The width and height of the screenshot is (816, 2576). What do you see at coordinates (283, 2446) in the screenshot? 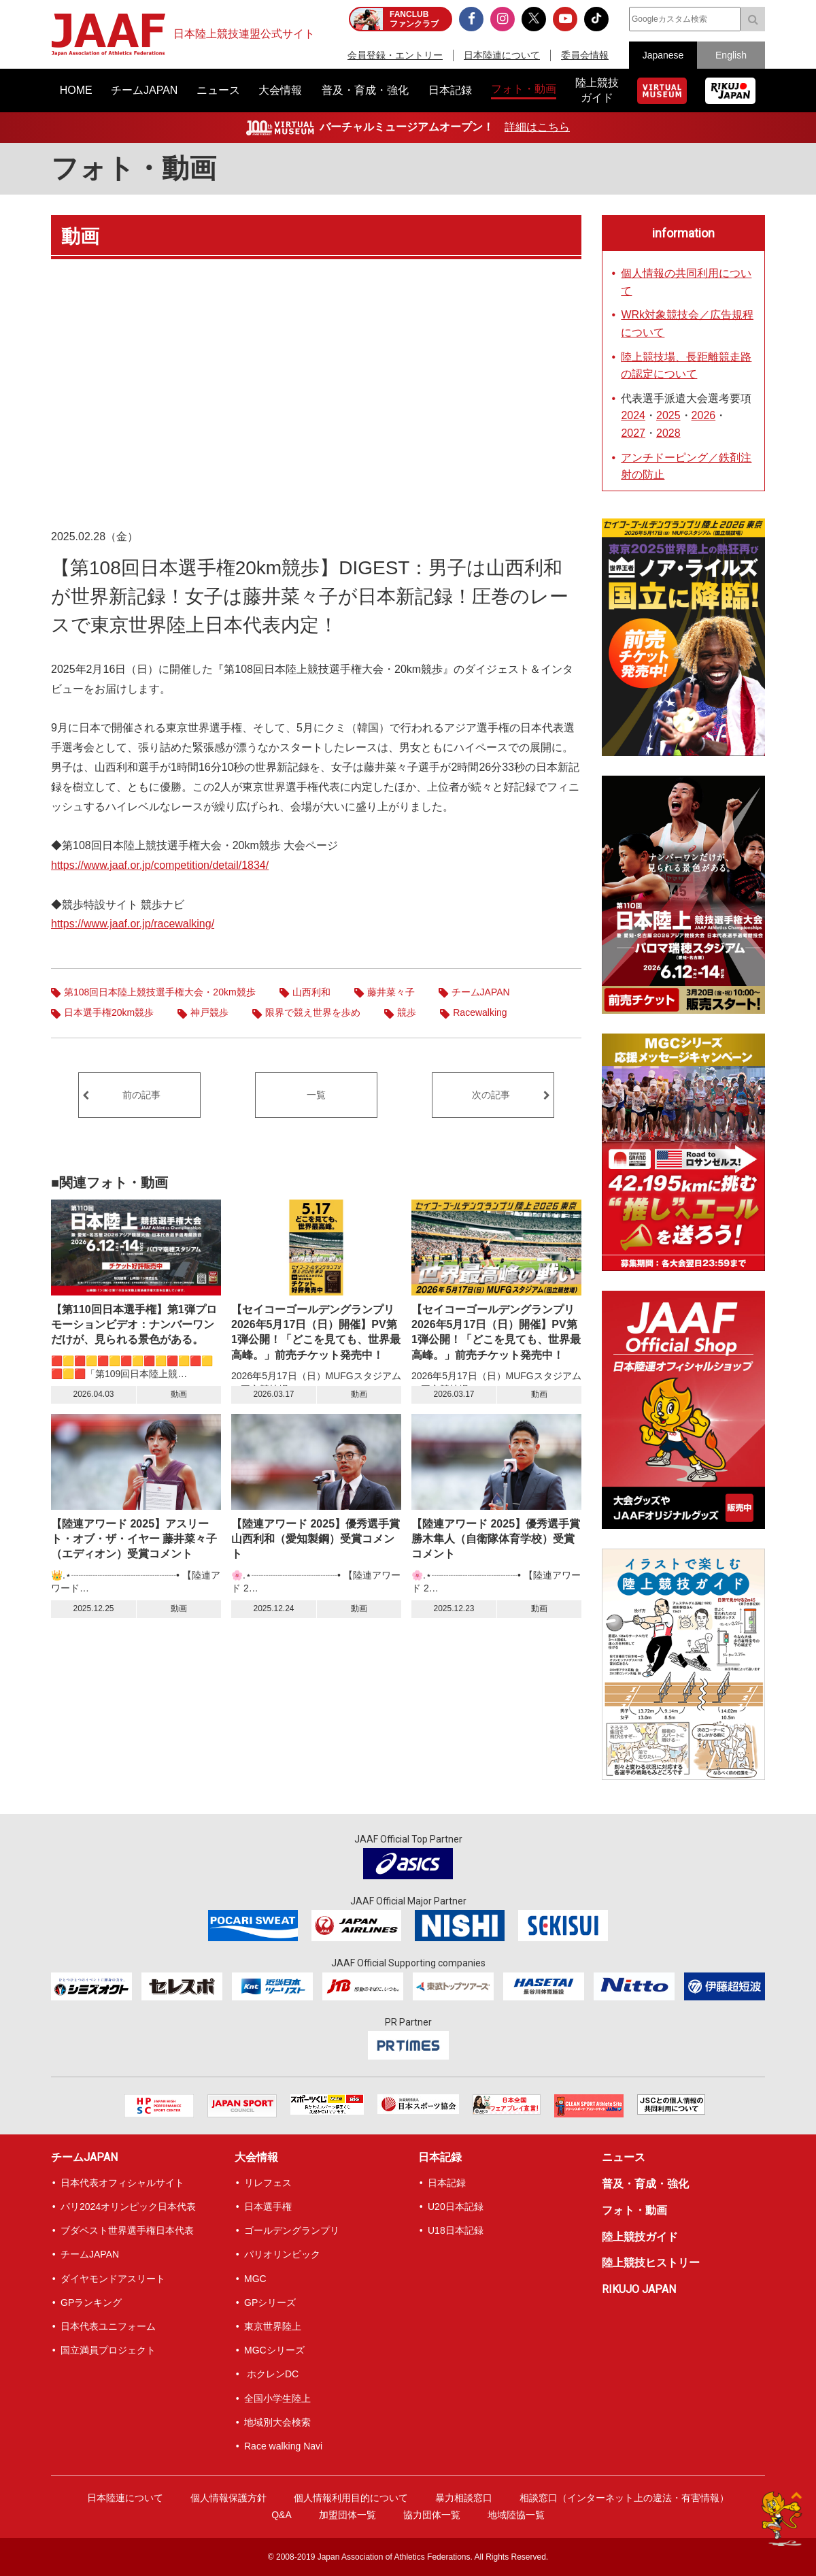
I see `Race walking Navi` at bounding box center [283, 2446].